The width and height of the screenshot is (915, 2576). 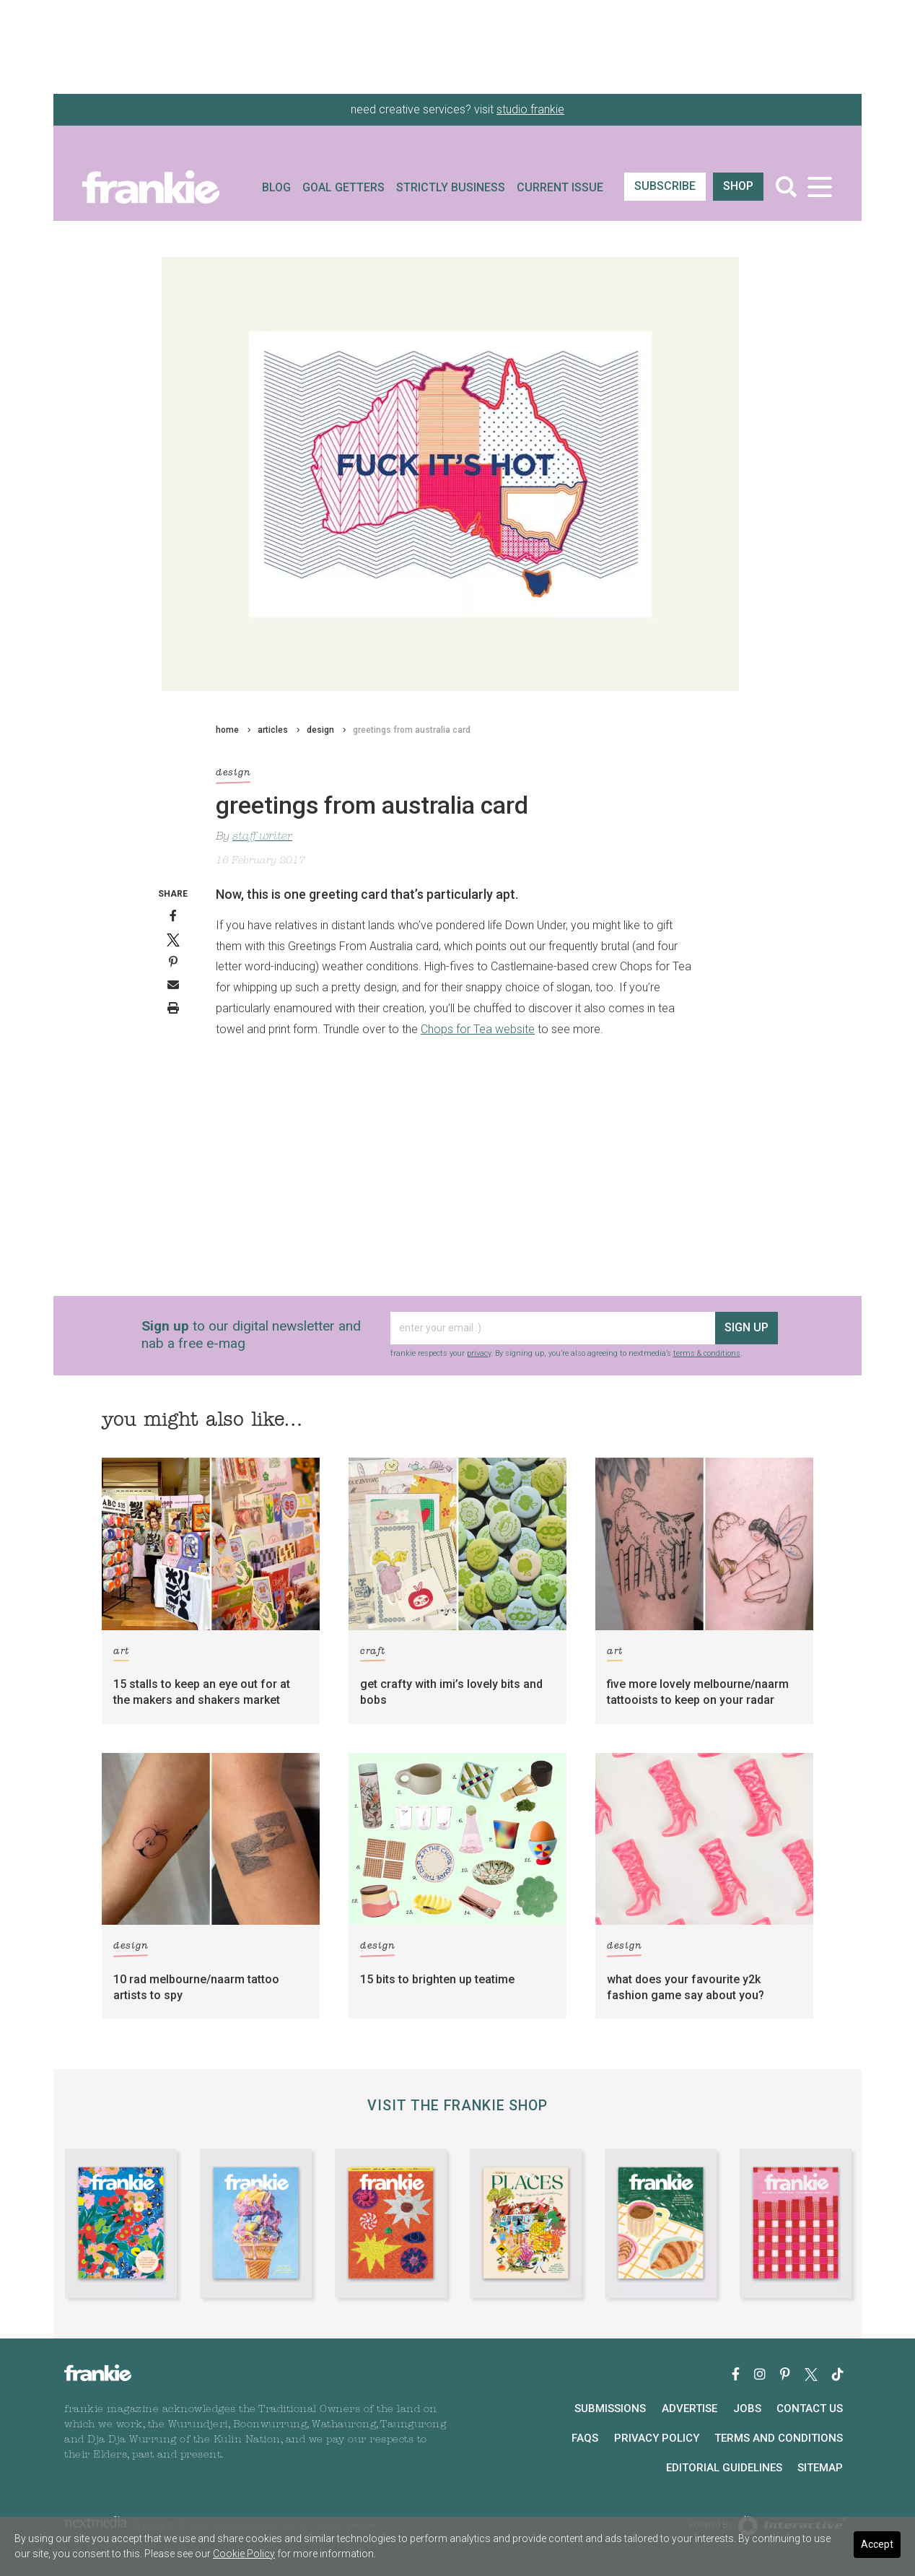 What do you see at coordinates (738, 186) in the screenshot?
I see `shop` at bounding box center [738, 186].